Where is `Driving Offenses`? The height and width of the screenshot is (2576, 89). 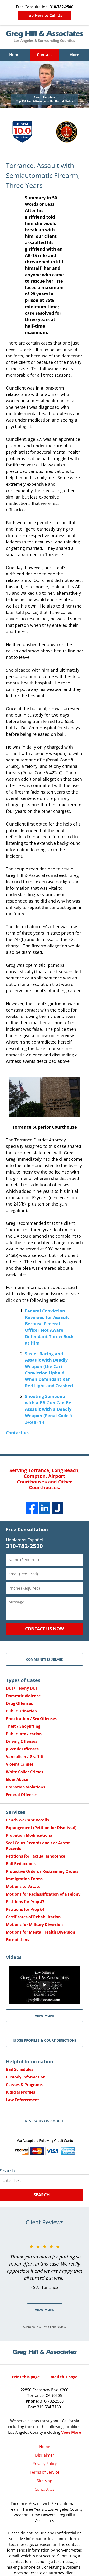 Driving Offenses is located at coordinates (21, 1741).